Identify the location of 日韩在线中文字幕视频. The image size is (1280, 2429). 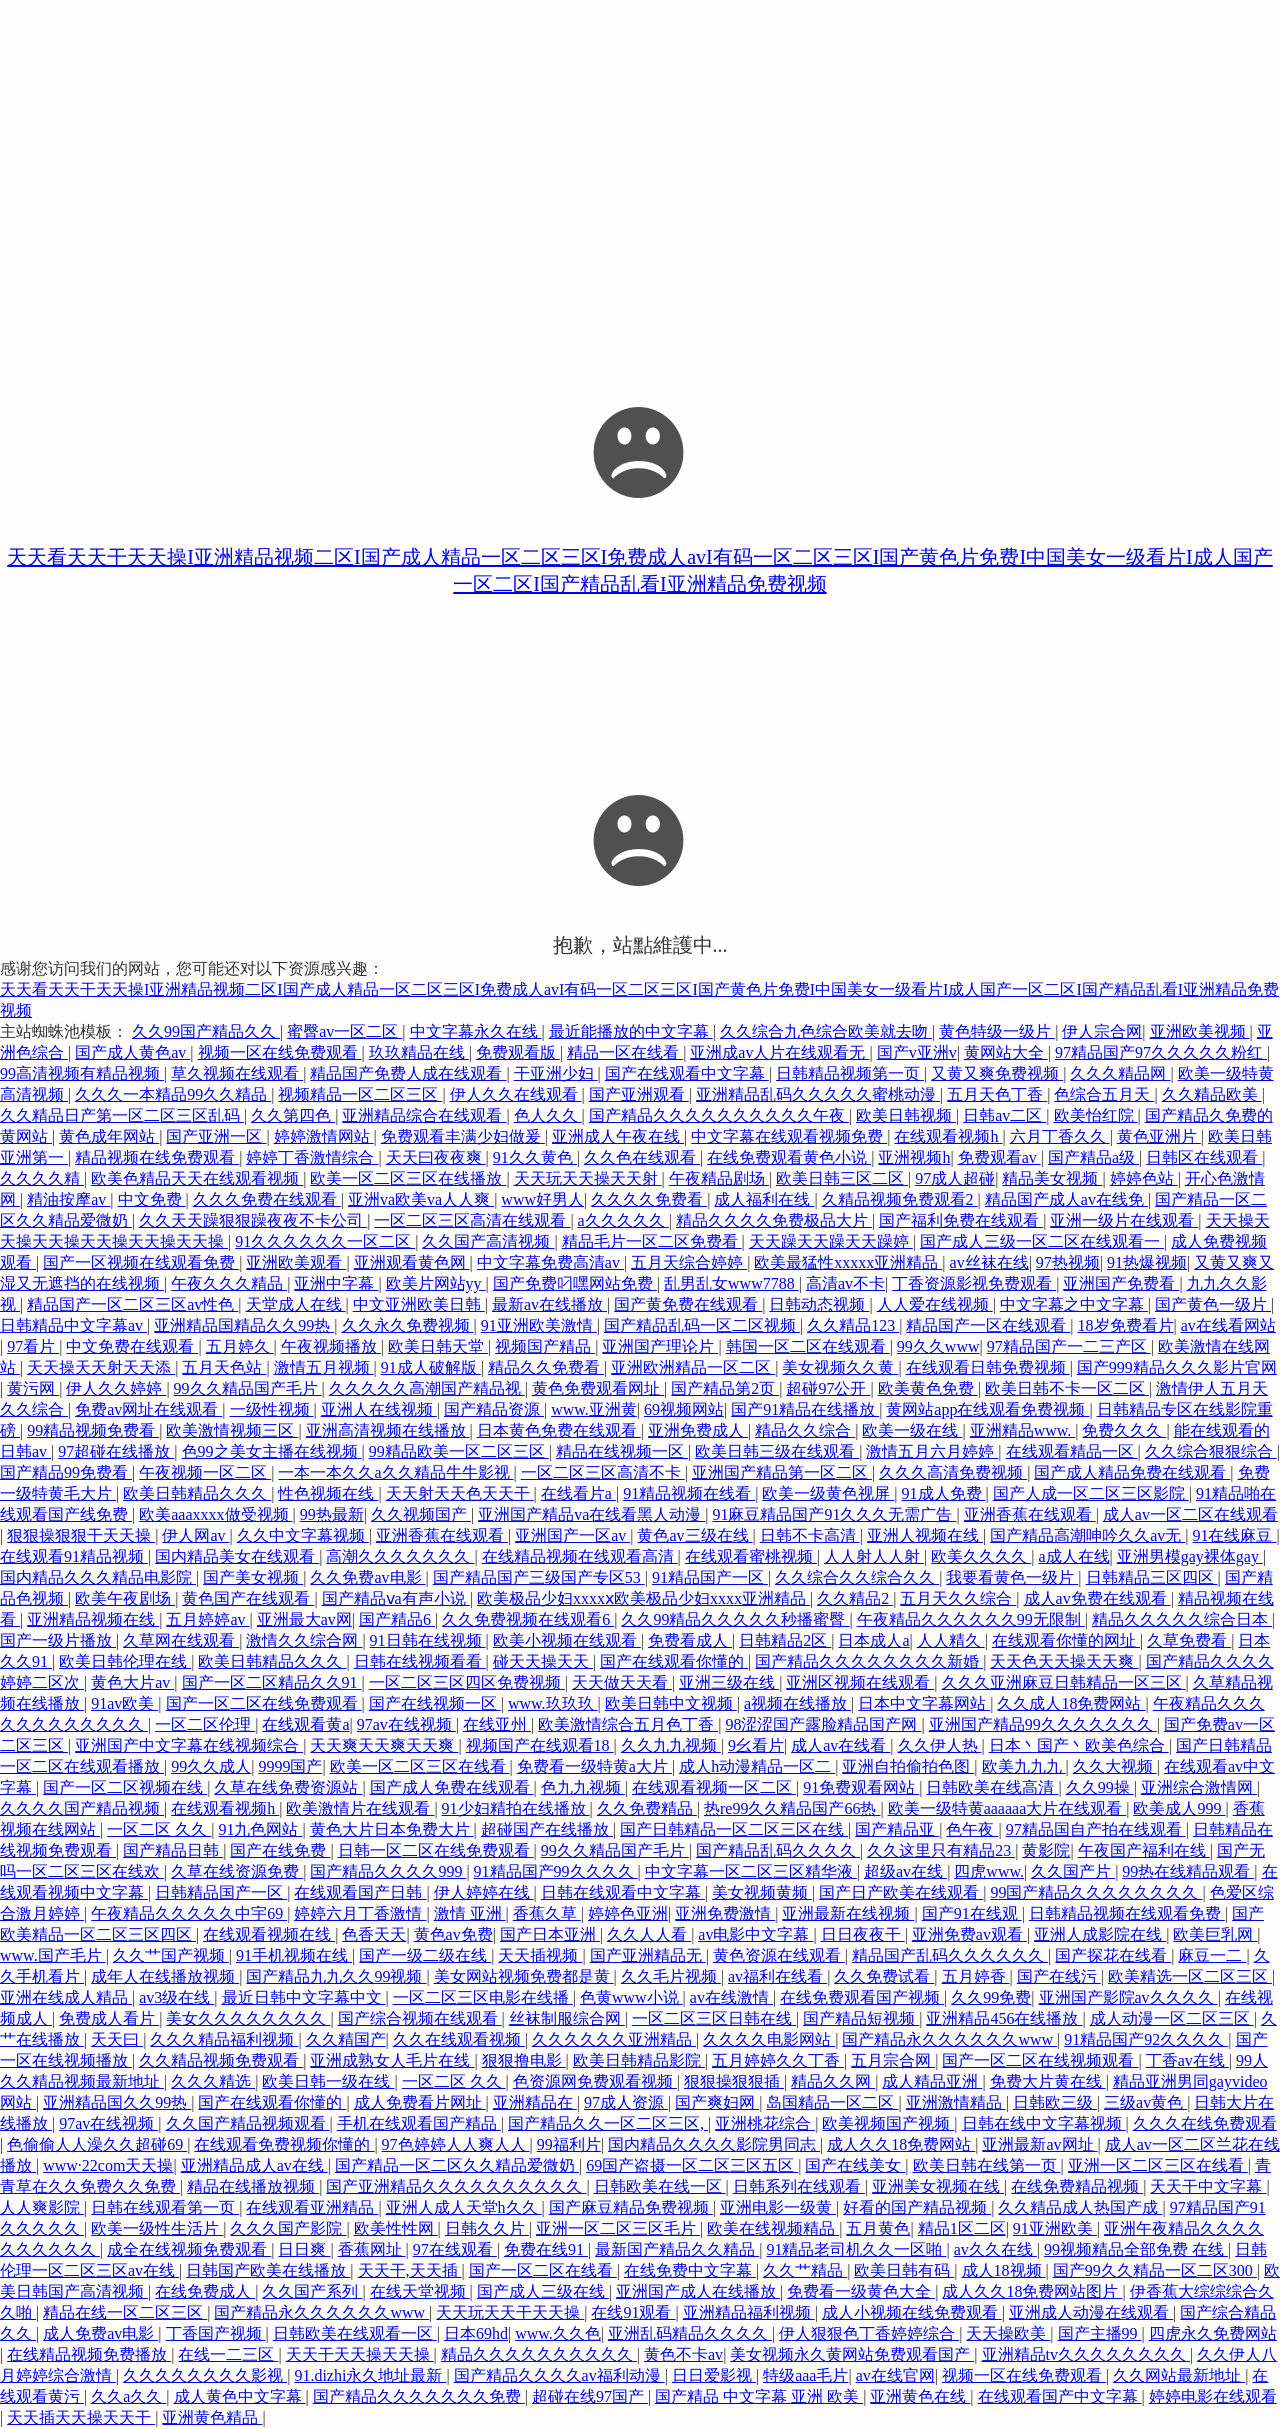
(1044, 2123).